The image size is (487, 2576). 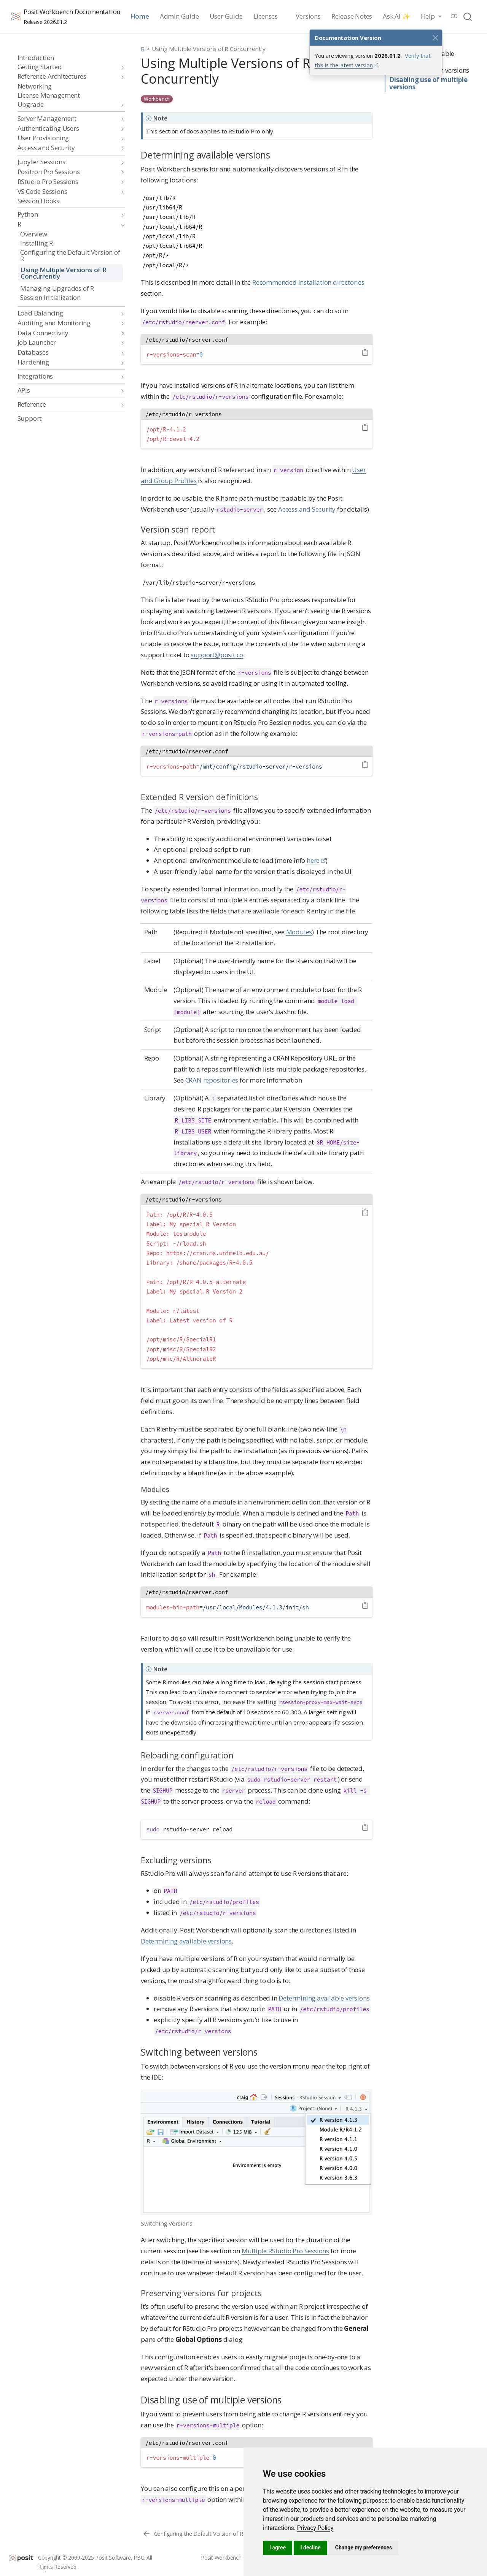 What do you see at coordinates (435, 37) in the screenshot?
I see `[Close]` at bounding box center [435, 37].